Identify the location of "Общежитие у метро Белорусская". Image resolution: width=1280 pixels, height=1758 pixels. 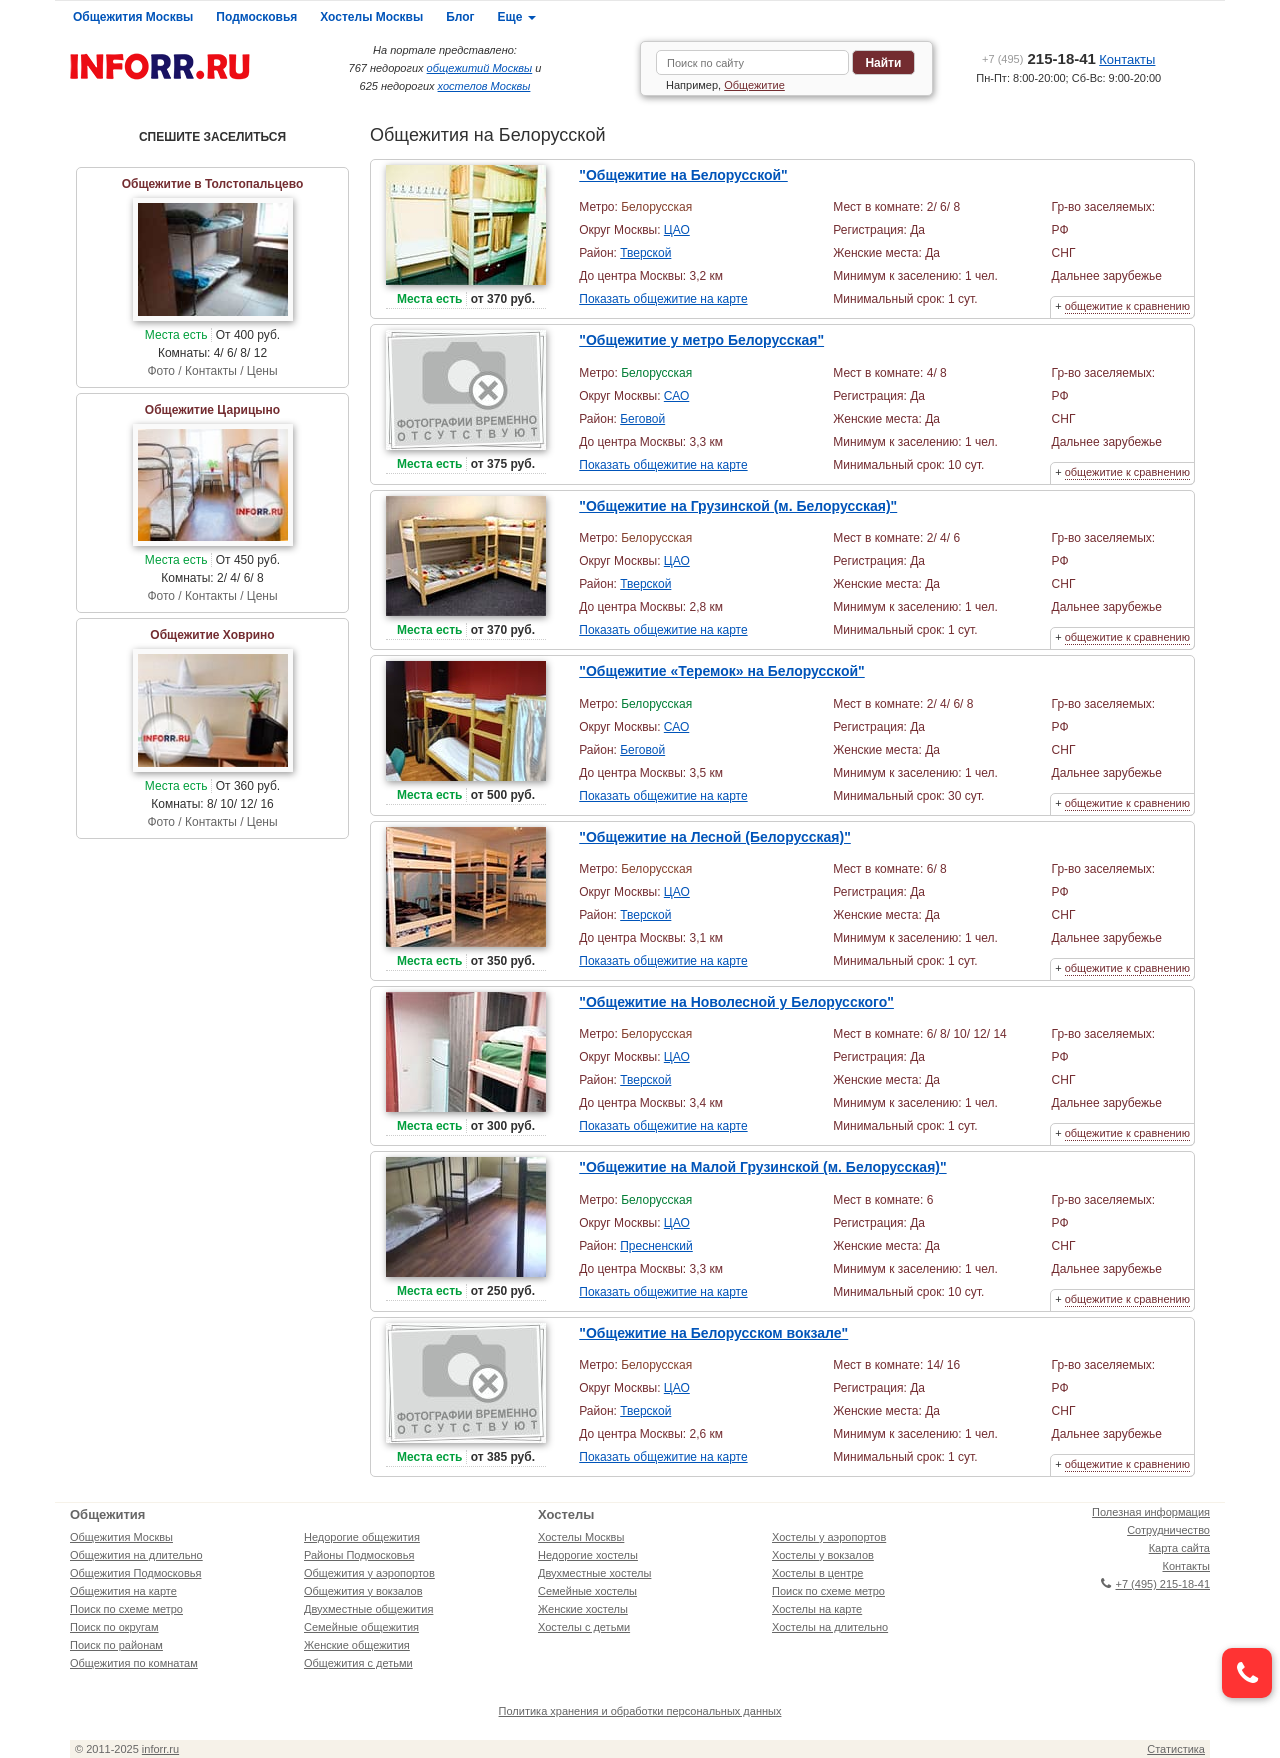
(701, 340).